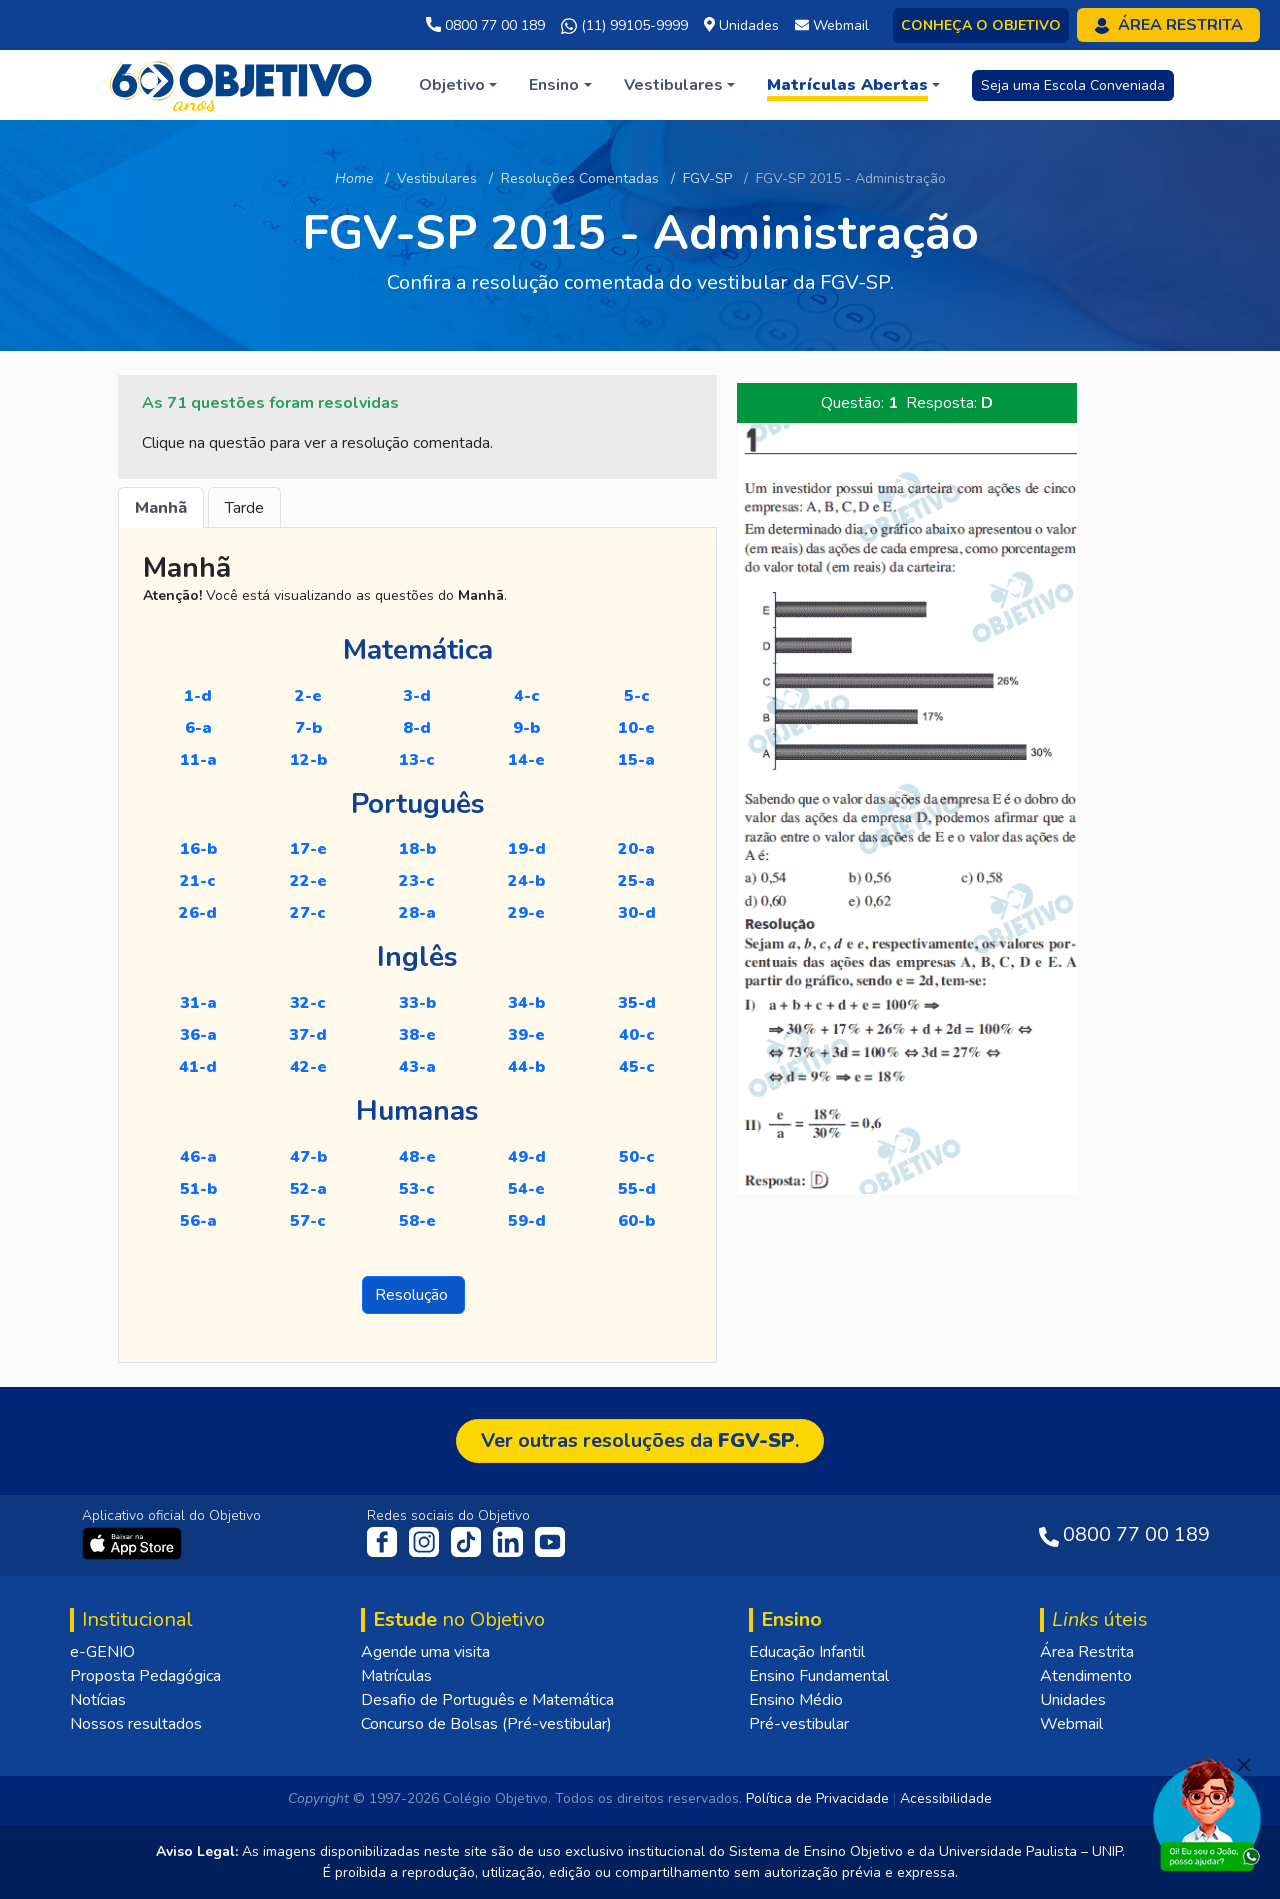  Describe the element at coordinates (198, 1189) in the screenshot. I see `51-B` at that location.